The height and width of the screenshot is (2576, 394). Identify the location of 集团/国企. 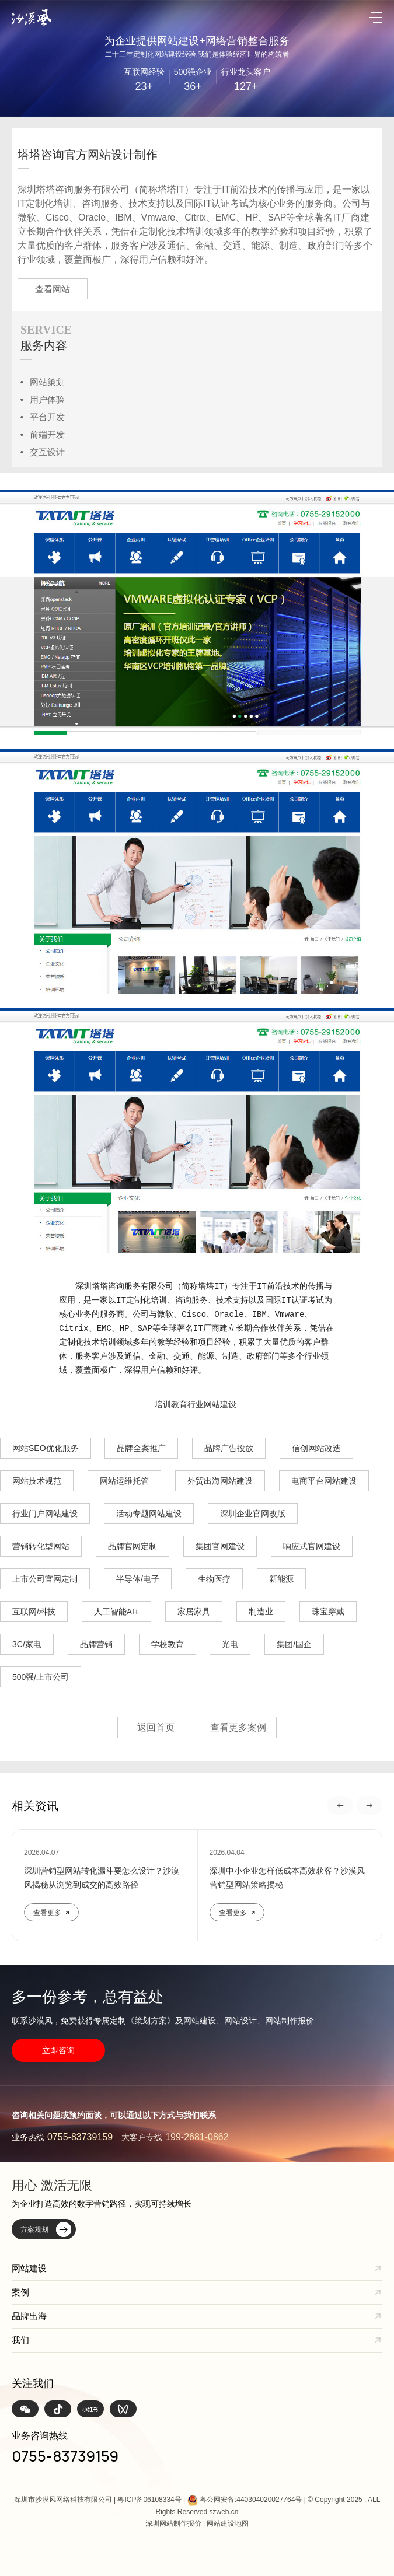
(294, 1644).